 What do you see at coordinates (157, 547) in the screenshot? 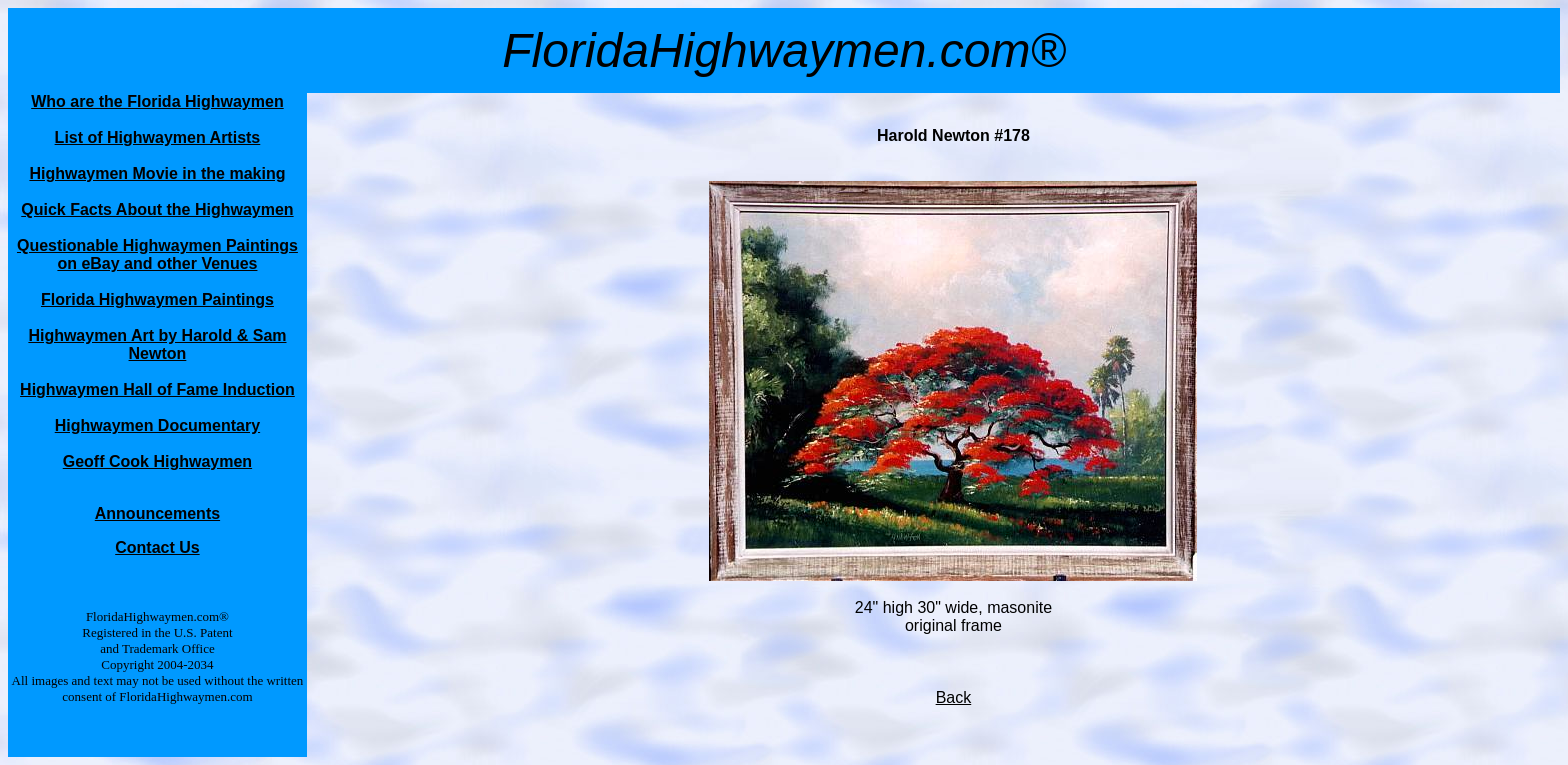
I see `Contact Us` at bounding box center [157, 547].